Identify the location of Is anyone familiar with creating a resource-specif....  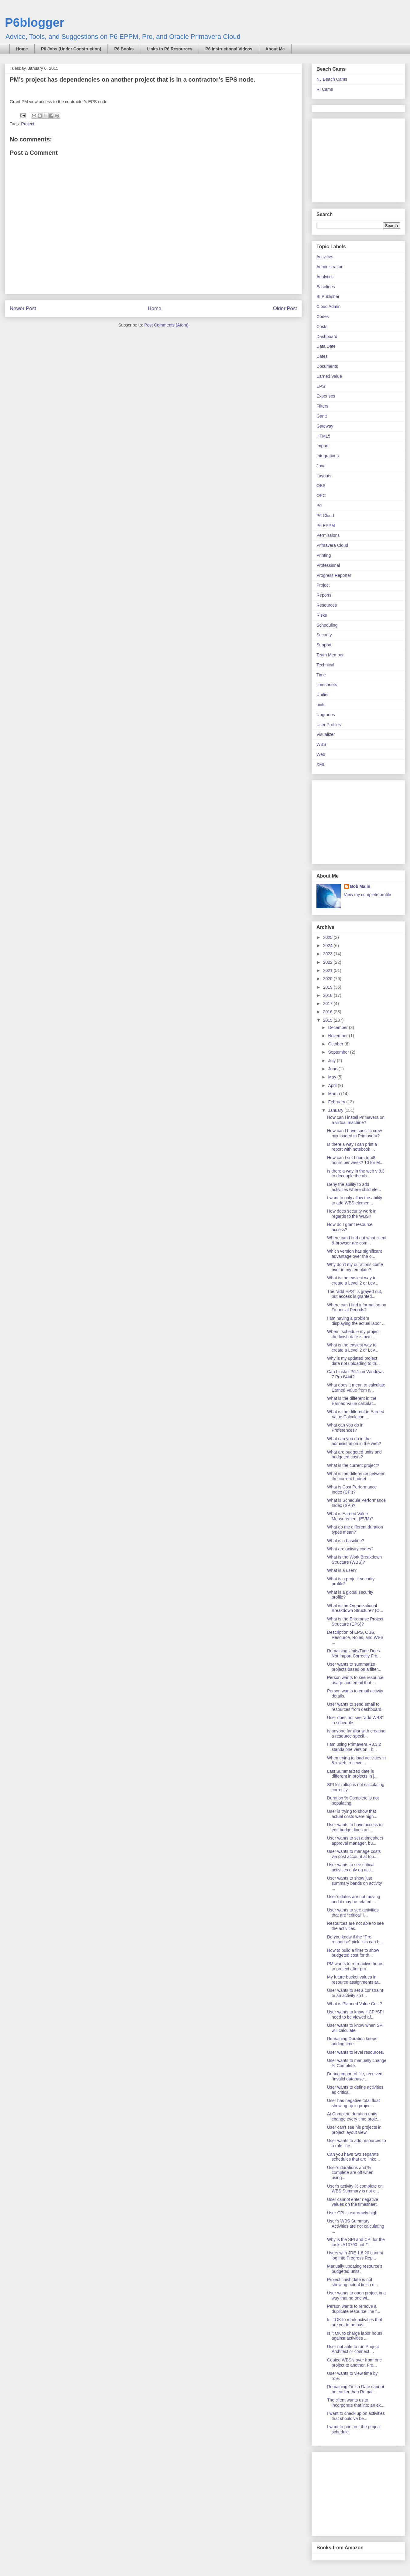
(356, 1733).